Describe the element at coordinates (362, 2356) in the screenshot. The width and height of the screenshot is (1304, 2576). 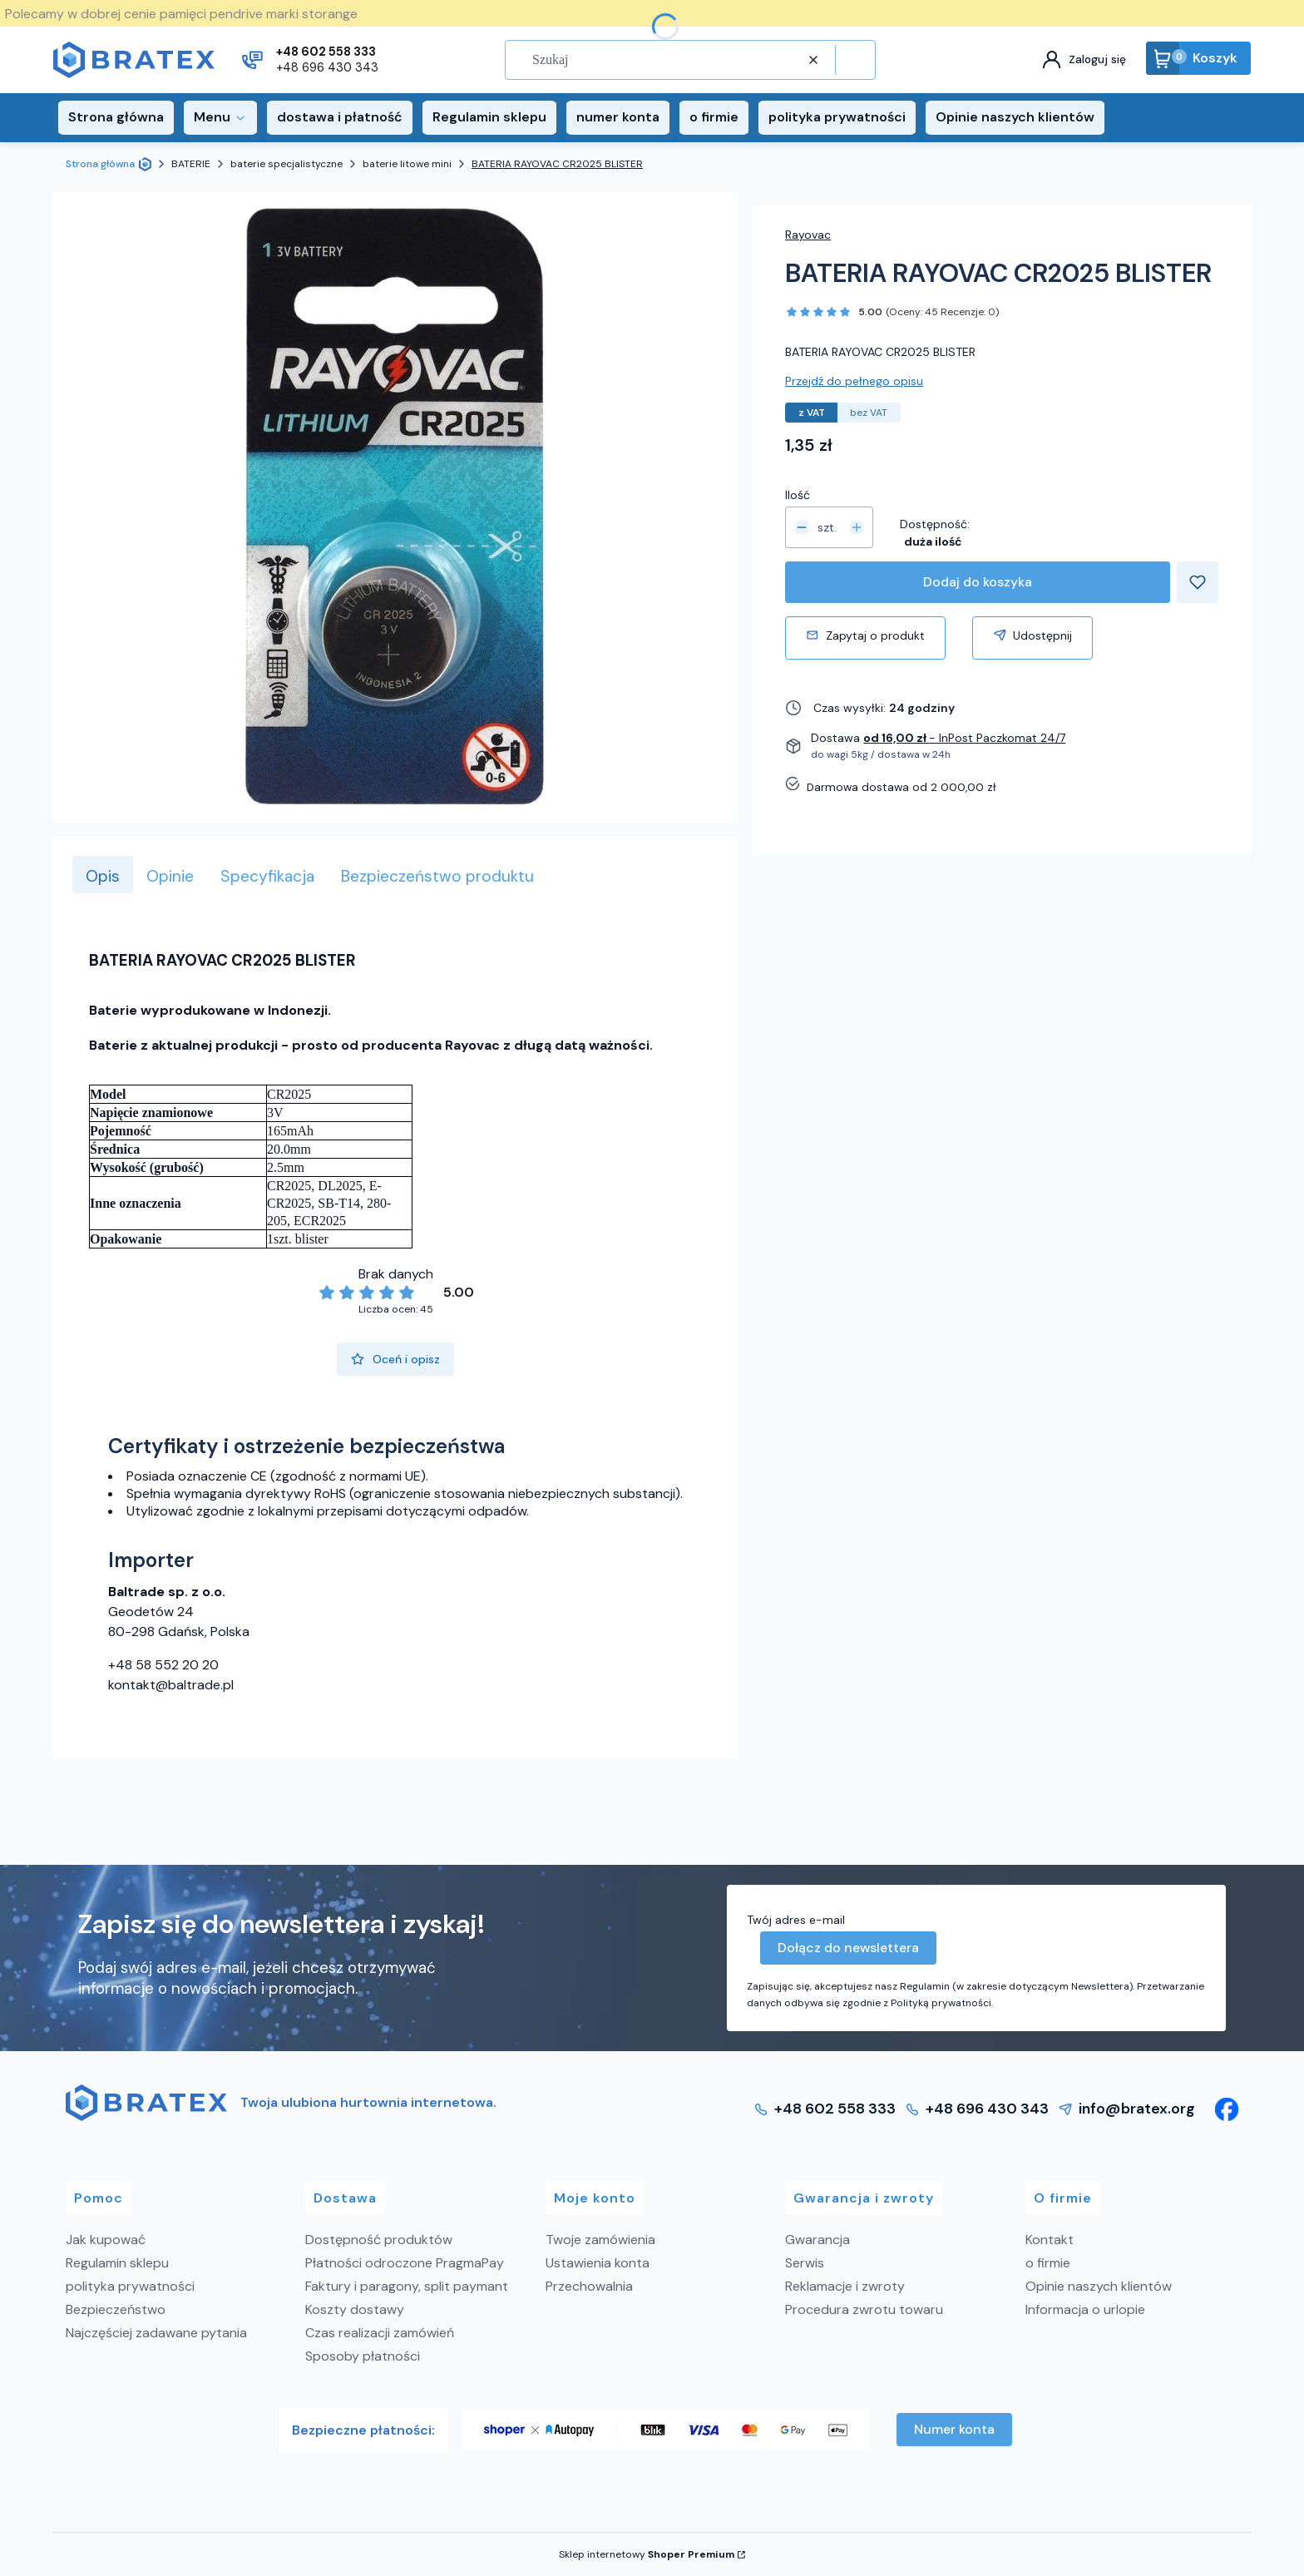
I see `Sposoby płatności` at that location.